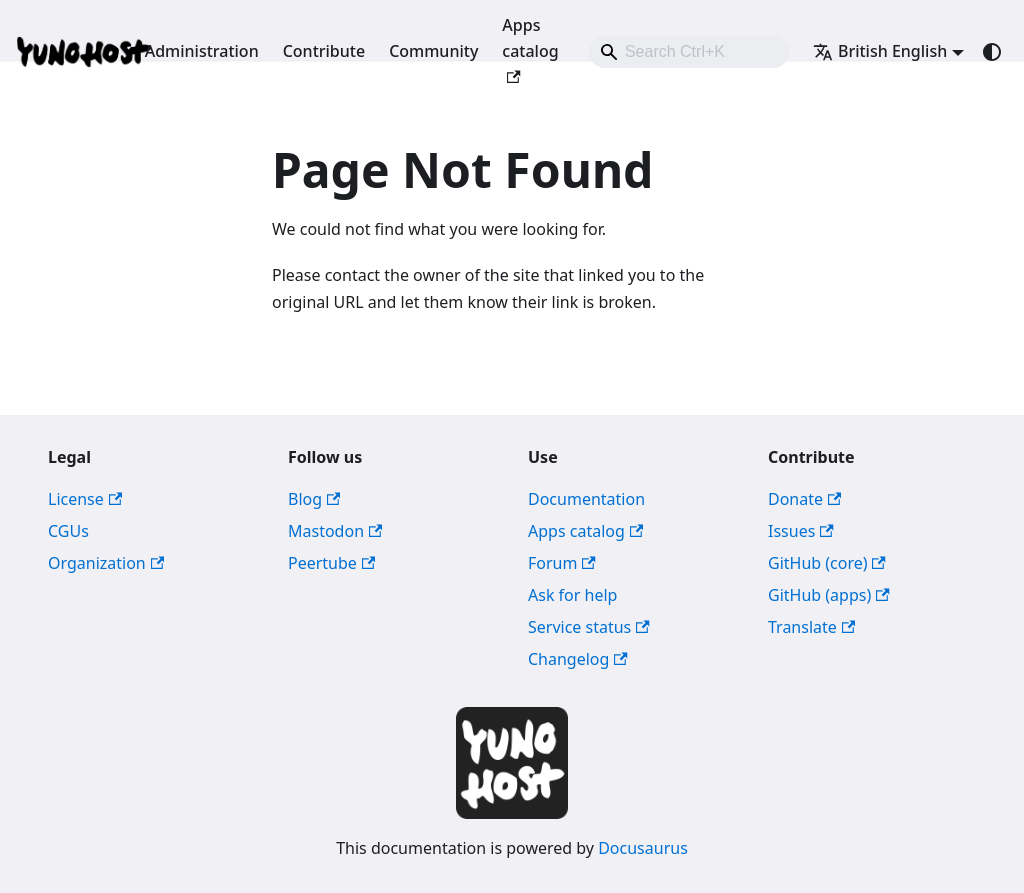 The width and height of the screenshot is (1024, 893). What do you see at coordinates (562, 563) in the screenshot?
I see `Forum` at bounding box center [562, 563].